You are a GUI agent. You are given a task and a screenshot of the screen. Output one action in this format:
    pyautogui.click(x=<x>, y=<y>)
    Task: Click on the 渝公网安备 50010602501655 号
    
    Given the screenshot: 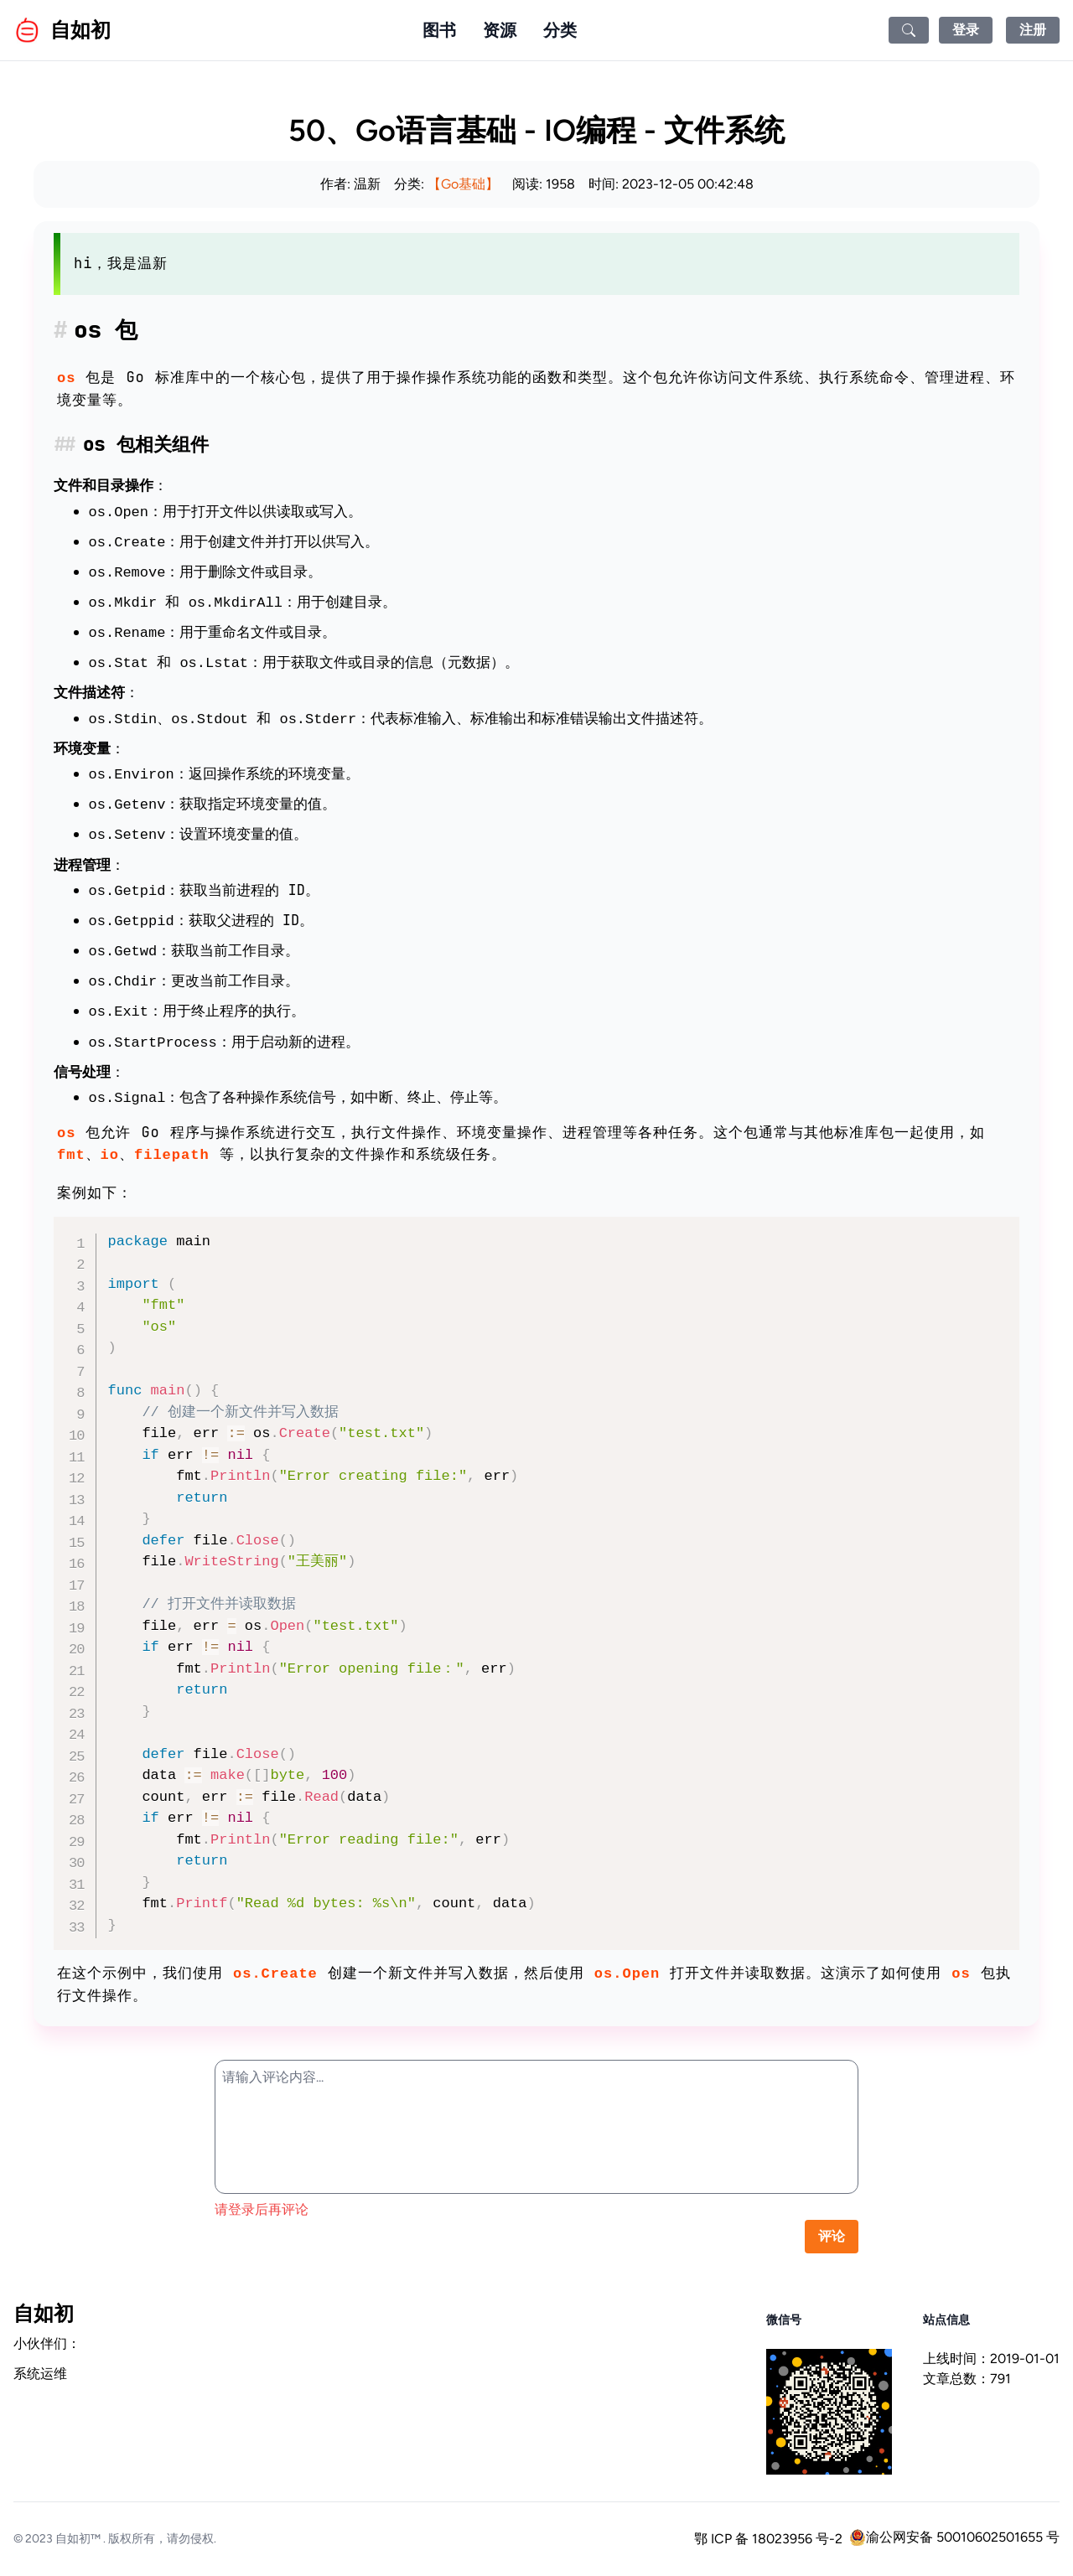 What is the action you would take?
    pyautogui.click(x=954, y=2537)
    